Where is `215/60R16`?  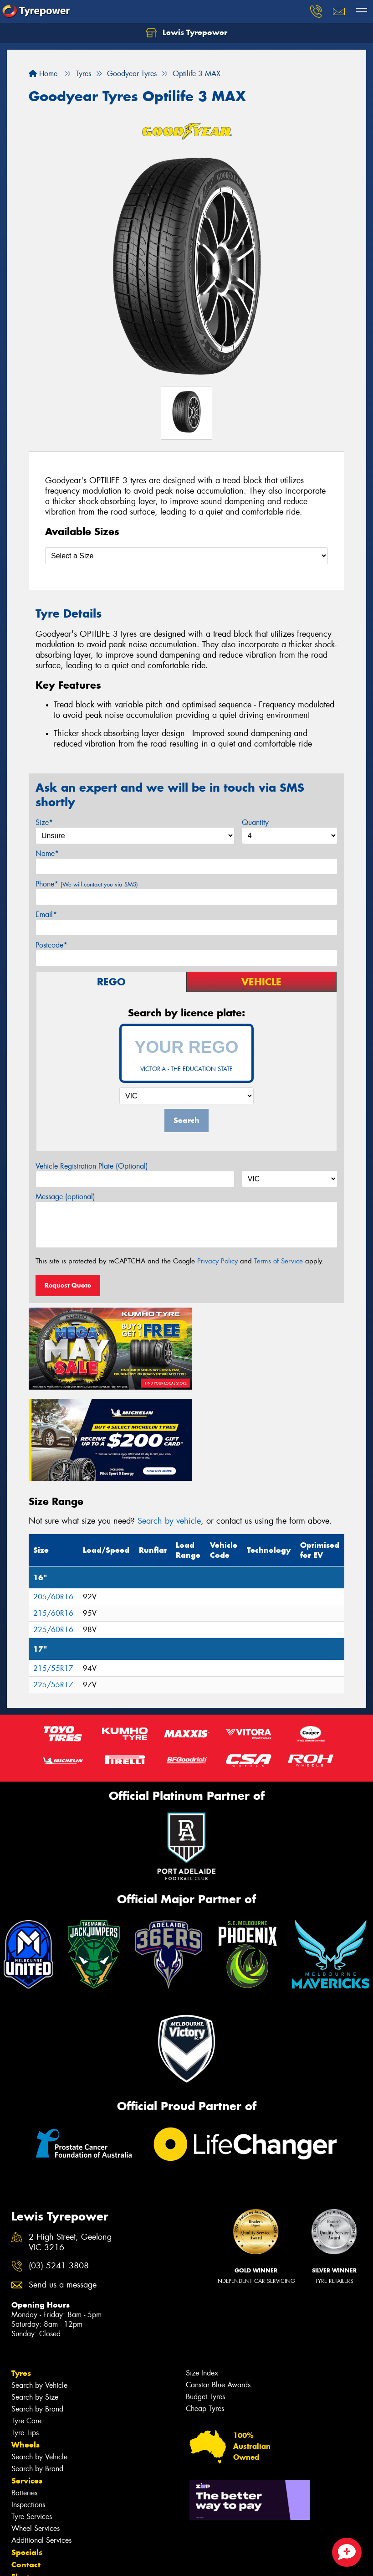
215/60R16 is located at coordinates (53, 1517).